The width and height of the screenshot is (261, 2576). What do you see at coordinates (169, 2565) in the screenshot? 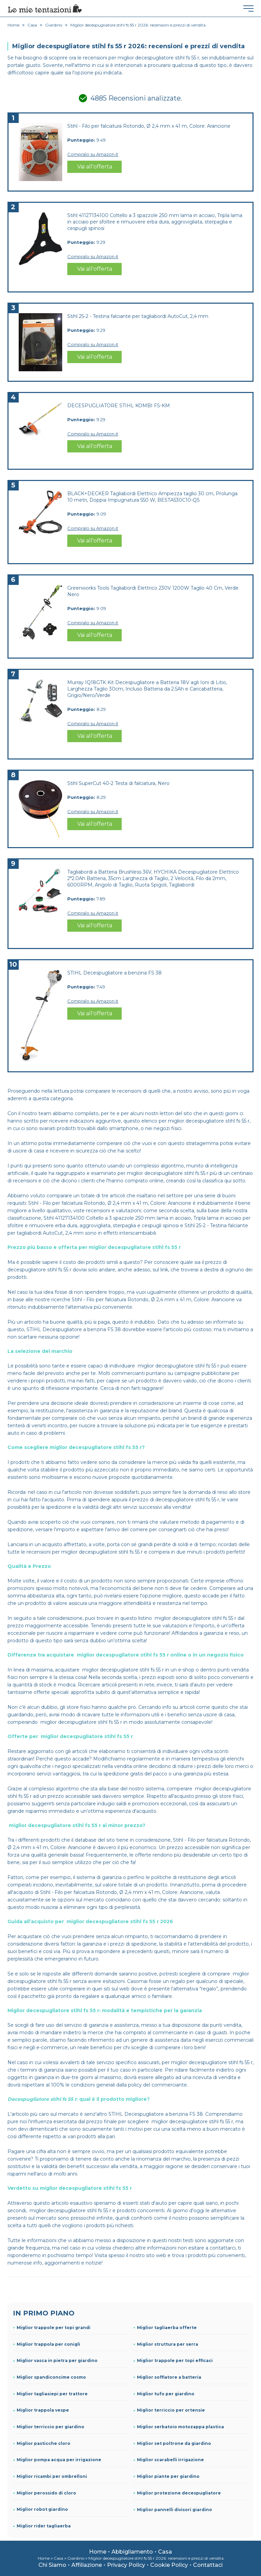
I see `Cookie Policy` at bounding box center [169, 2565].